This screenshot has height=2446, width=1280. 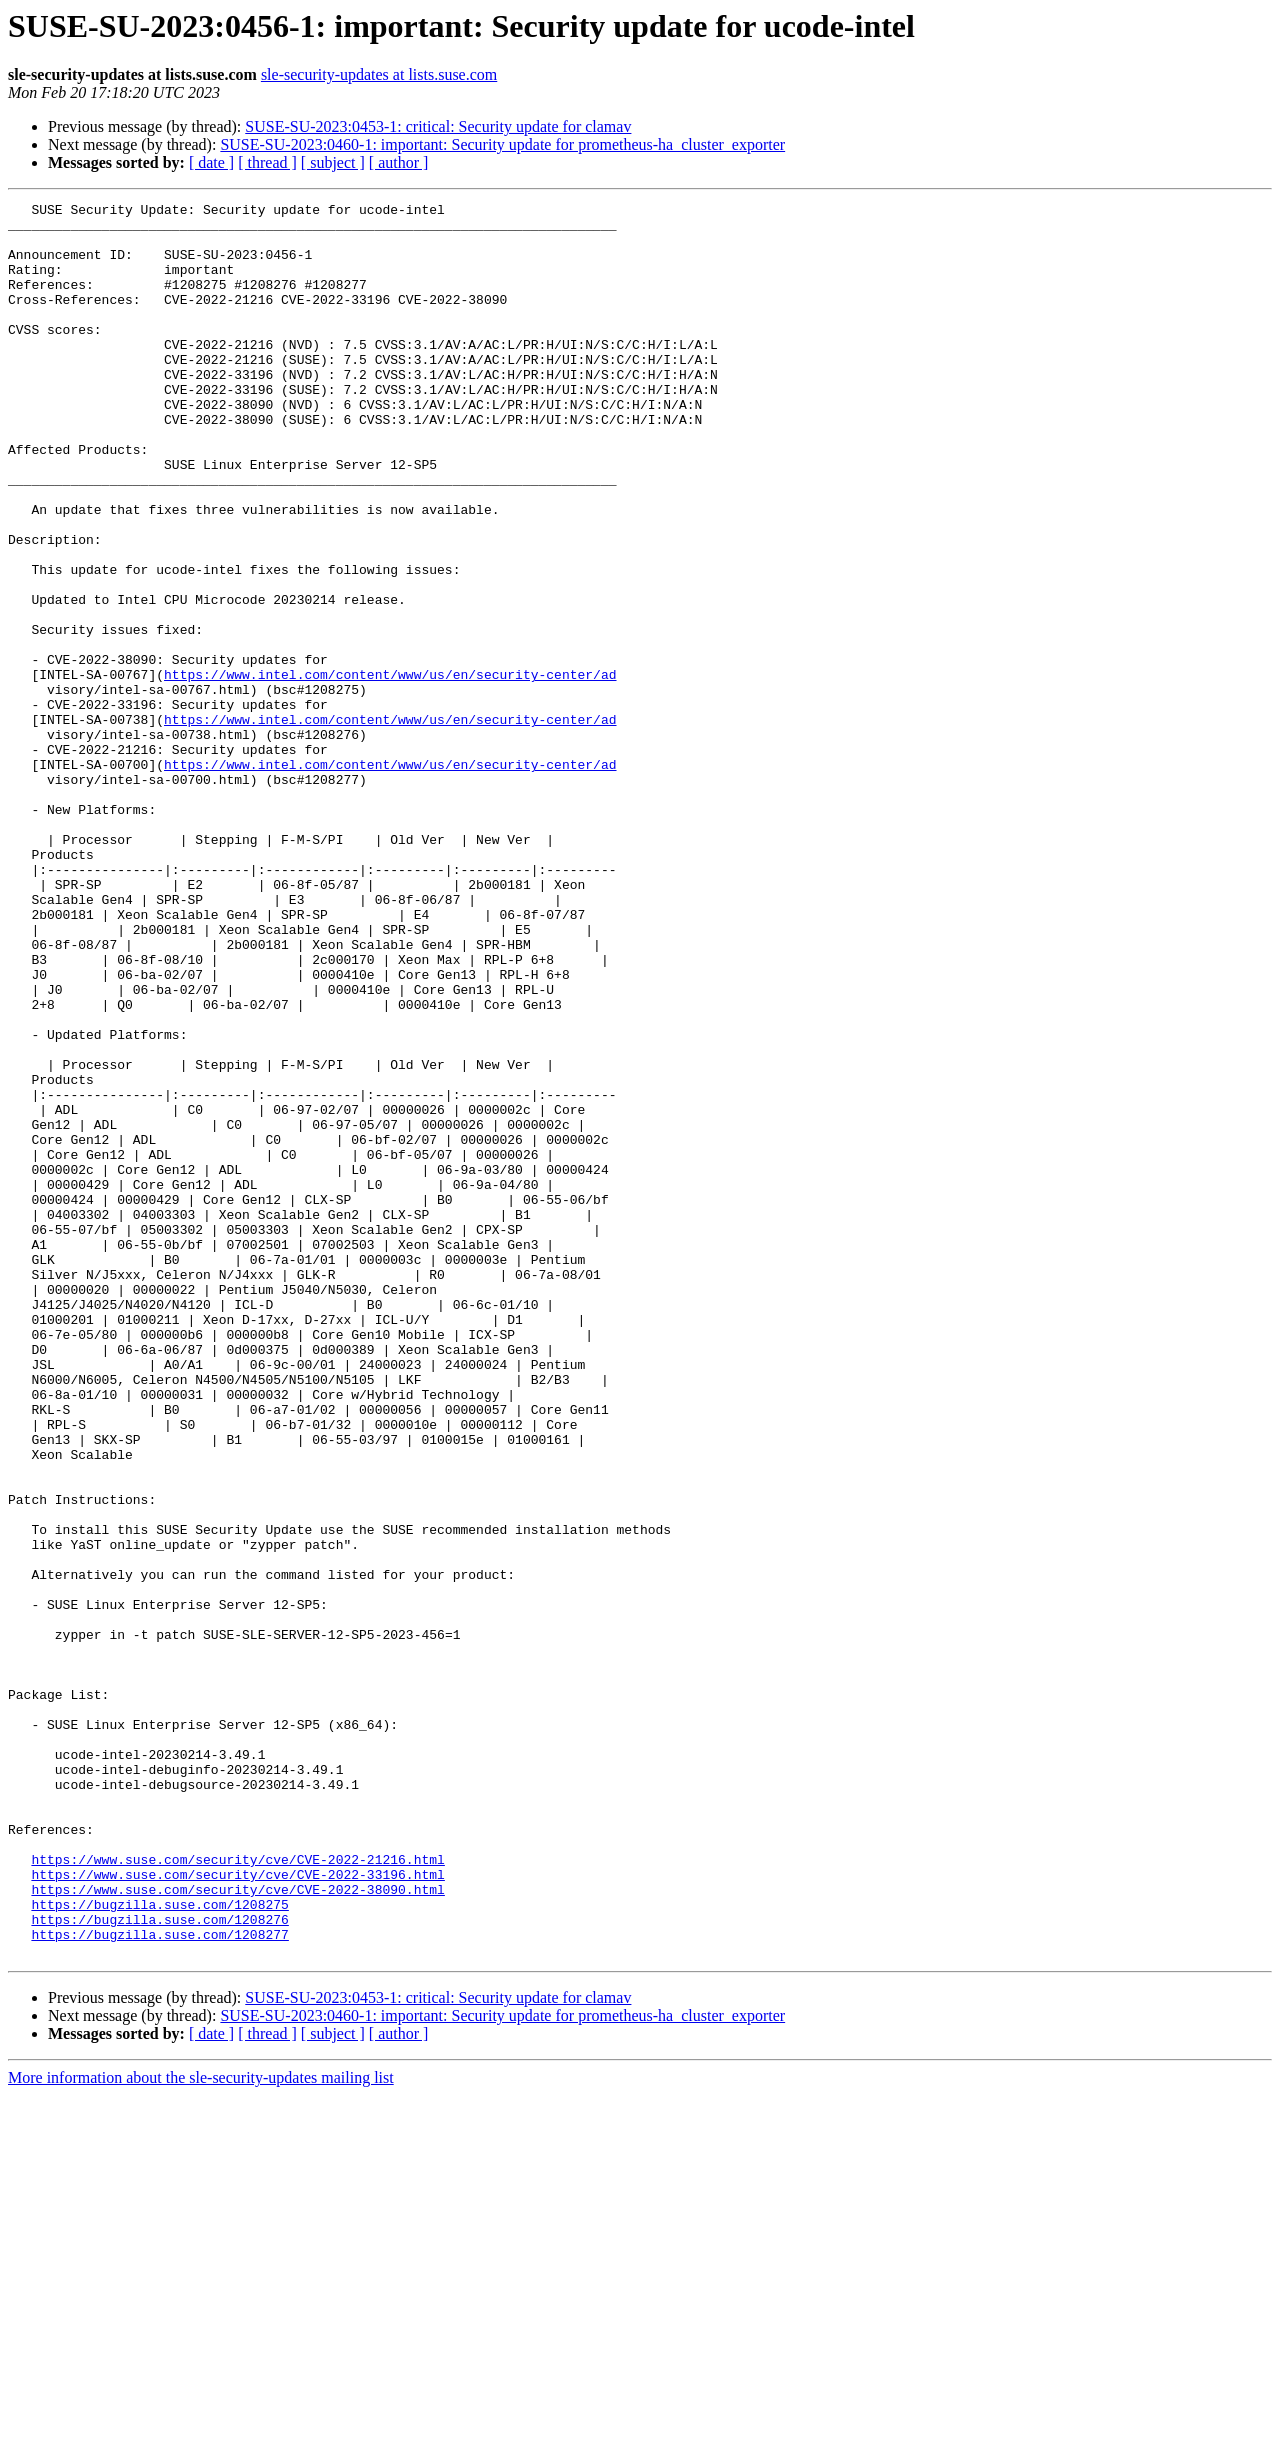 What do you see at coordinates (237, 2192) in the screenshot?
I see `https://www.suse.com/security/cve/CVE-2022-21216.html` at bounding box center [237, 2192].